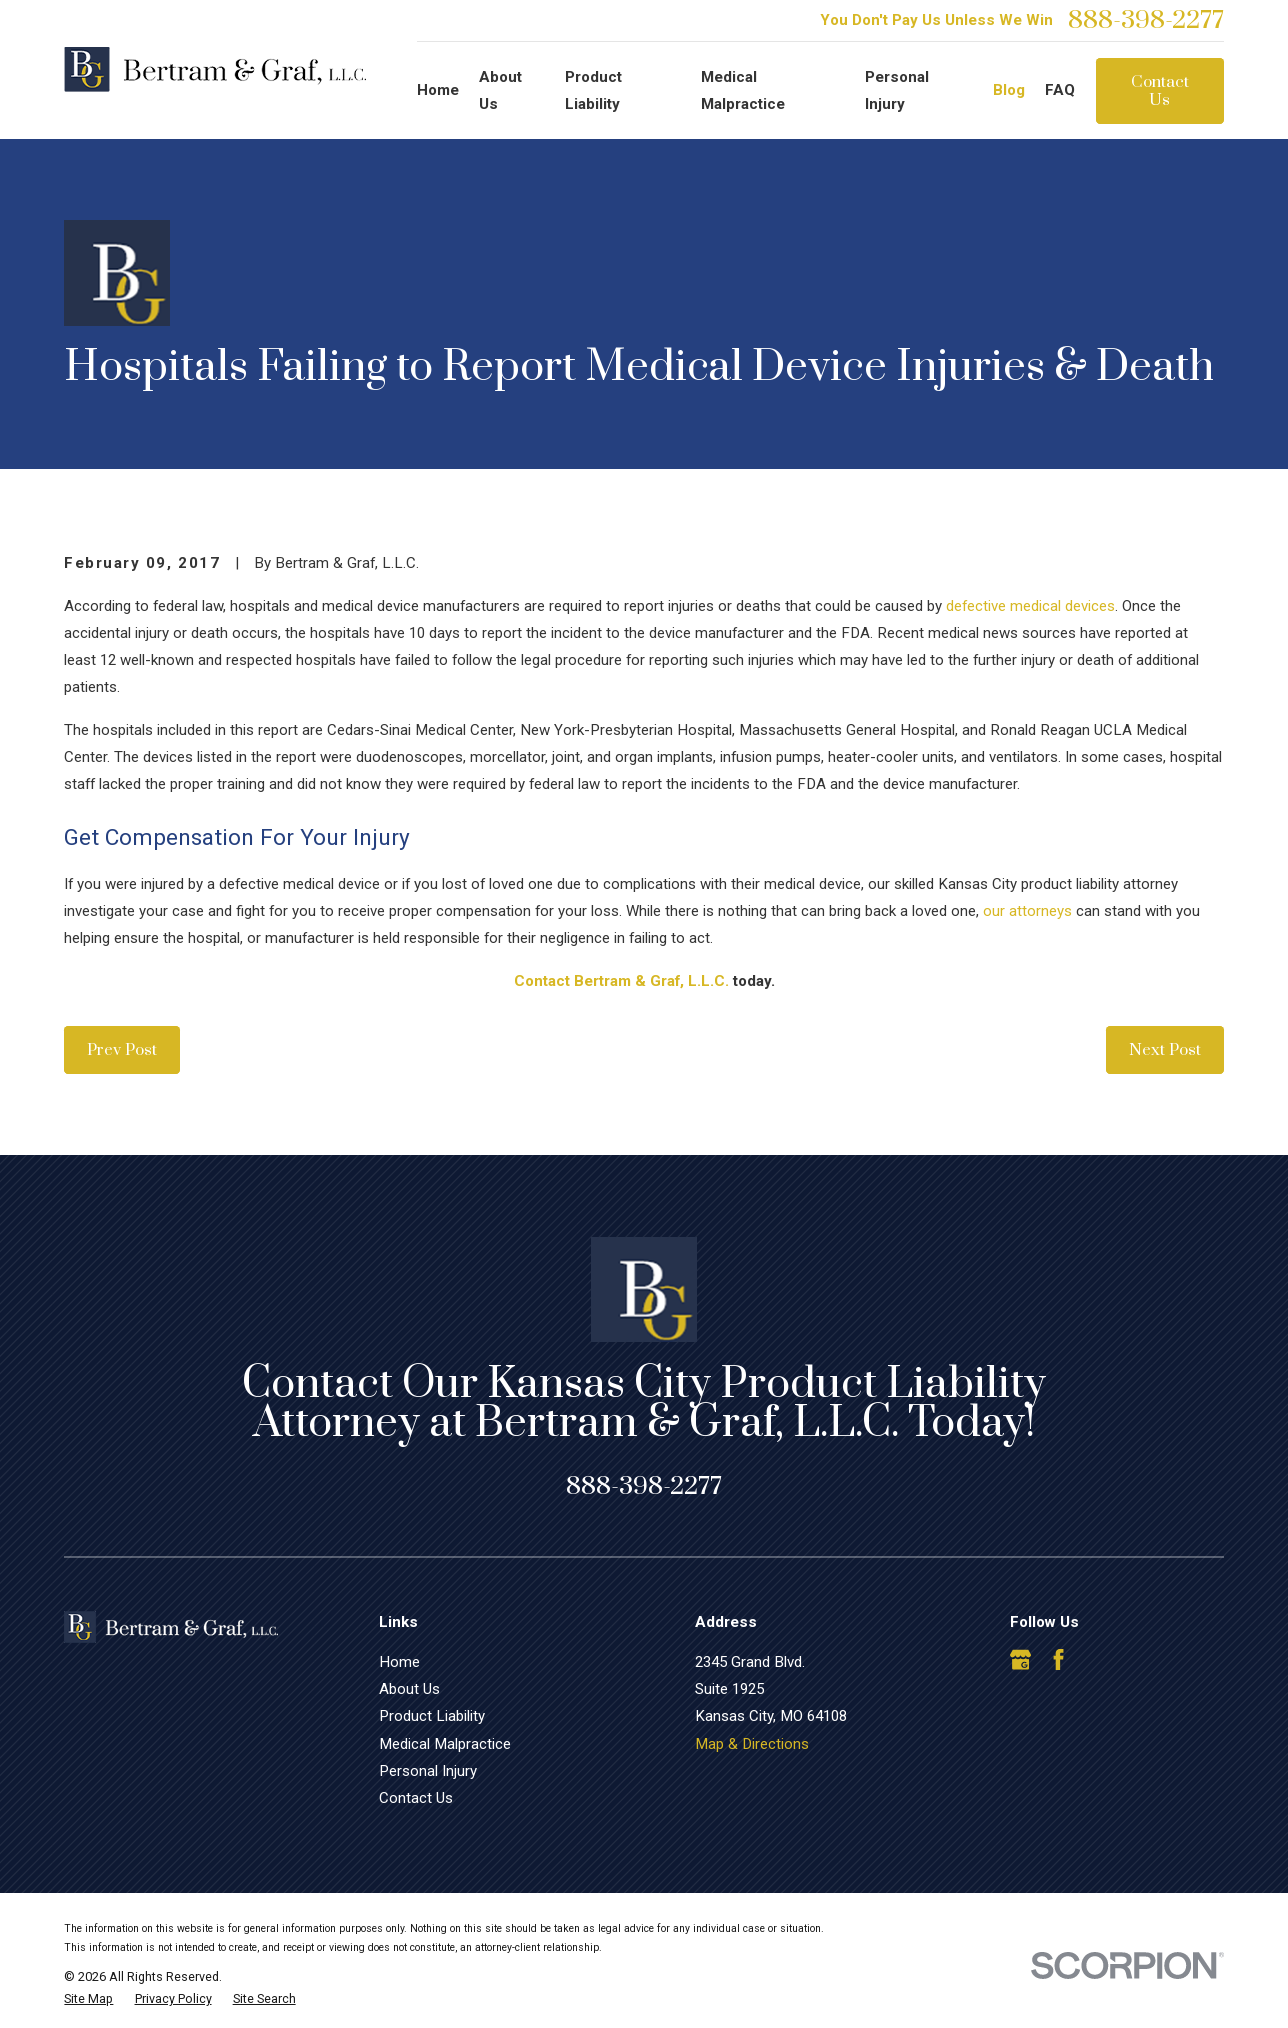  I want to click on Contact Us, so click(1160, 91).